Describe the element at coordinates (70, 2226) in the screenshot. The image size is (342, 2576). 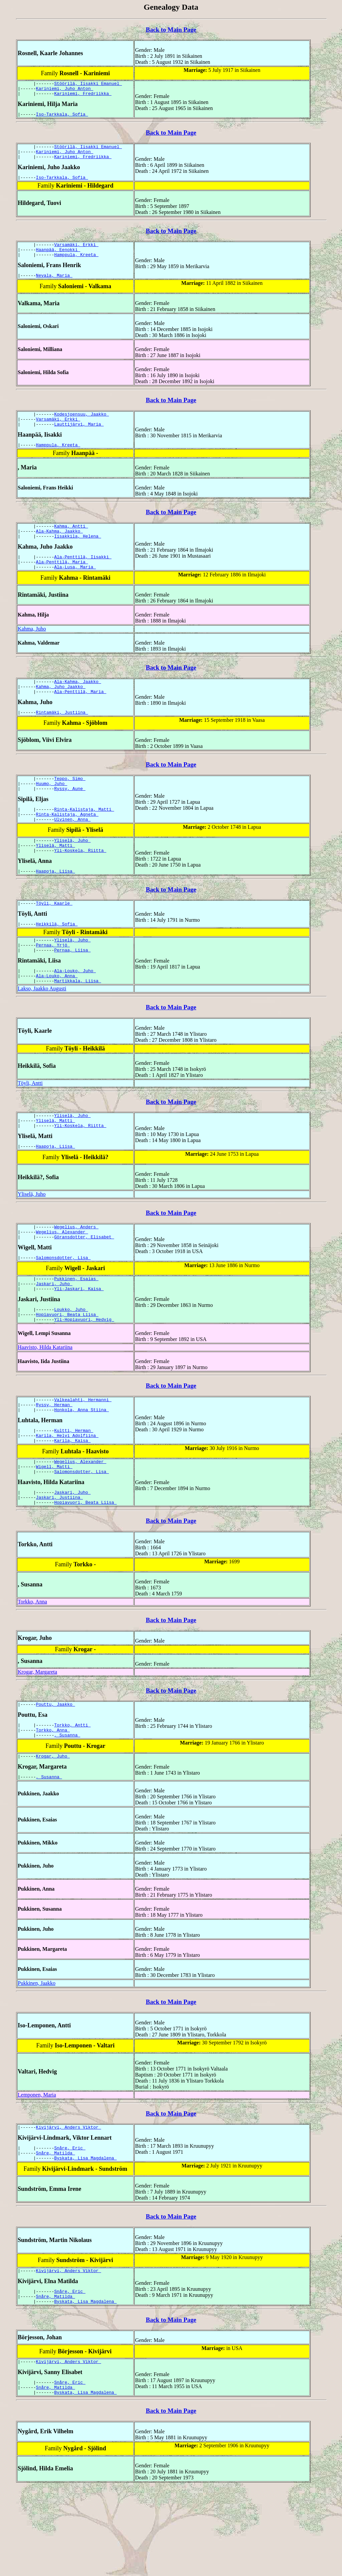
I see `Snåre, Eric` at that location.